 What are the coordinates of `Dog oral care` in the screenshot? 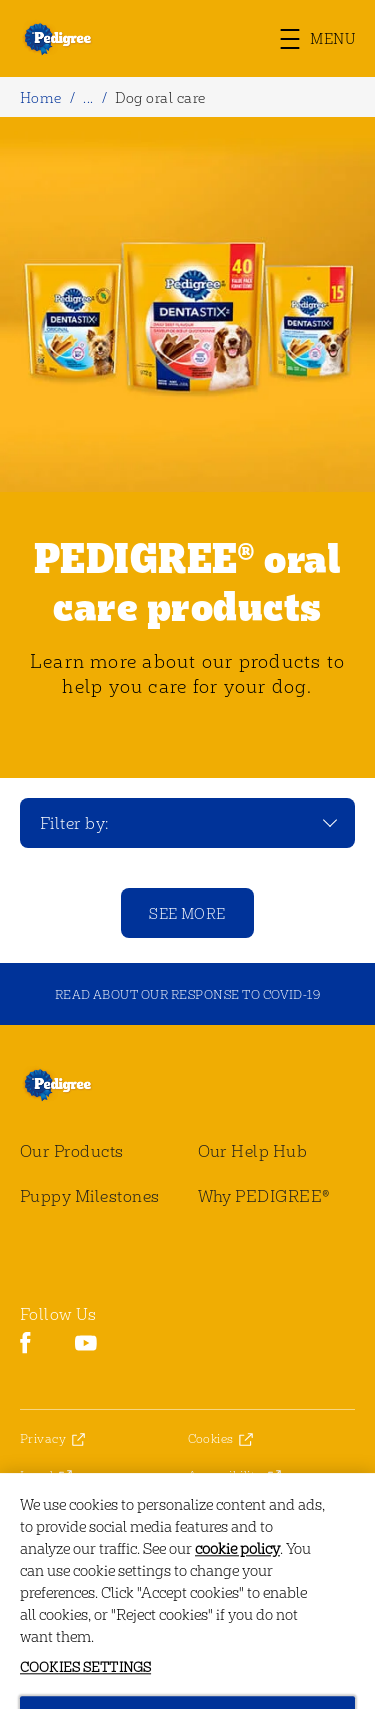 It's located at (160, 97).